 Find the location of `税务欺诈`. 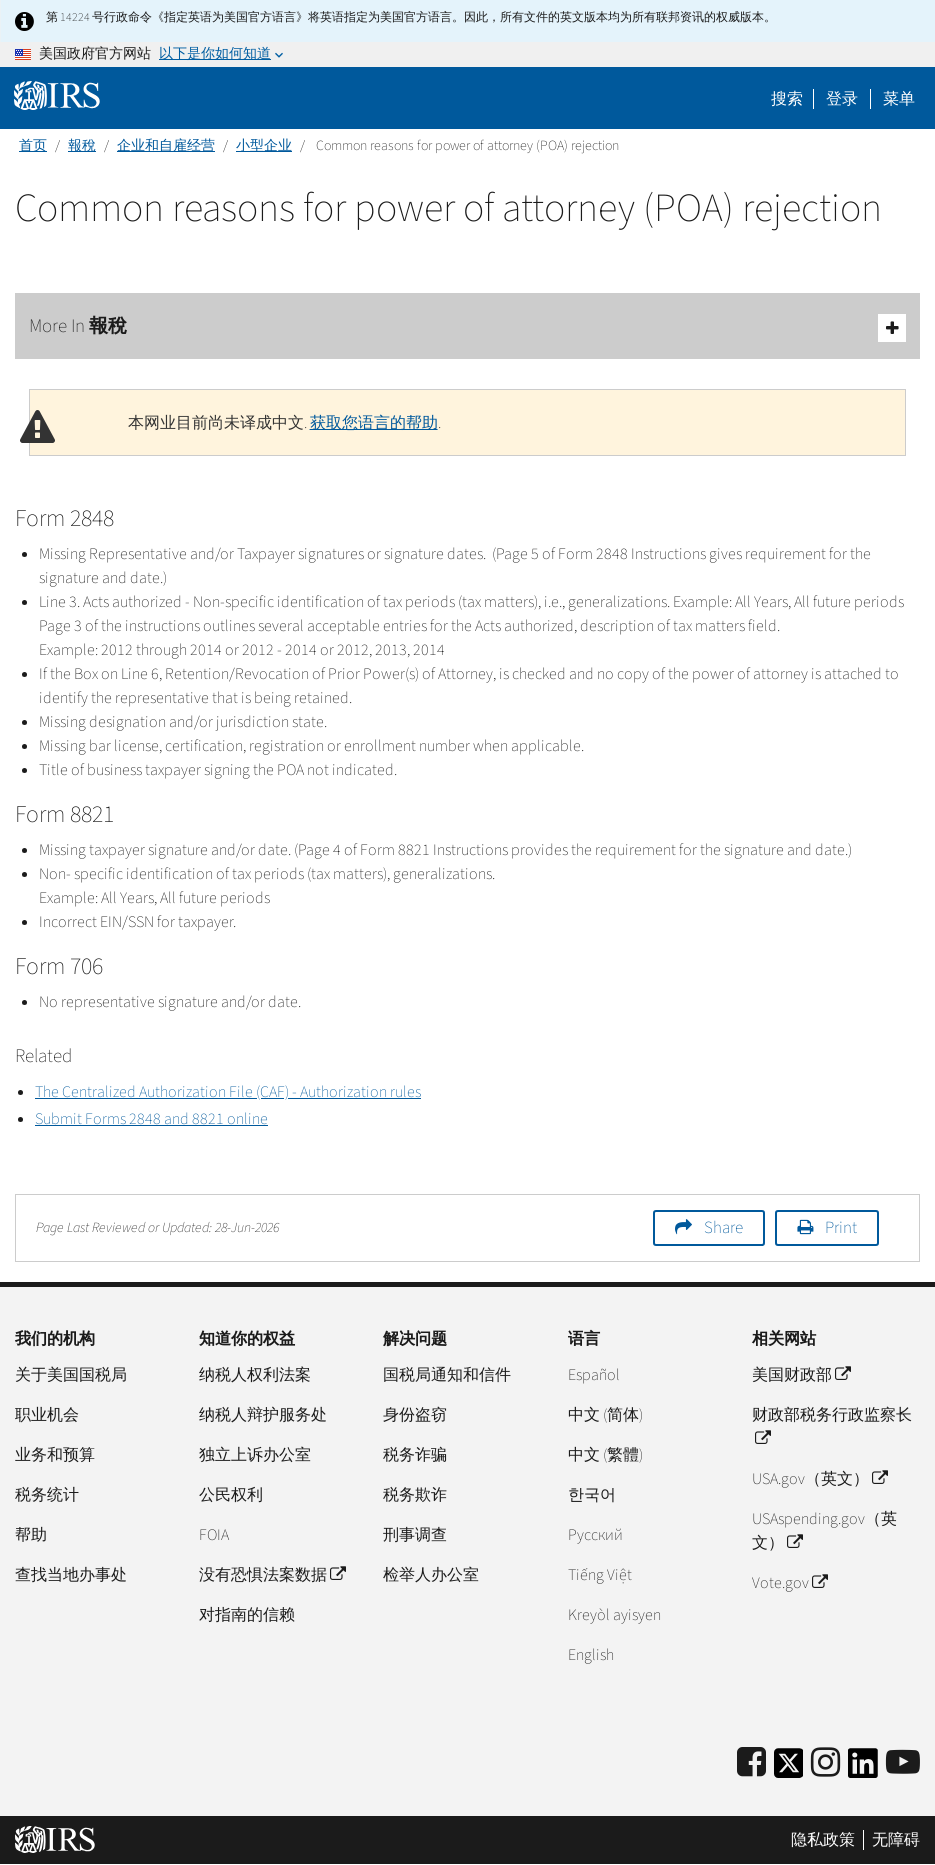

税务欺诈 is located at coordinates (415, 1495).